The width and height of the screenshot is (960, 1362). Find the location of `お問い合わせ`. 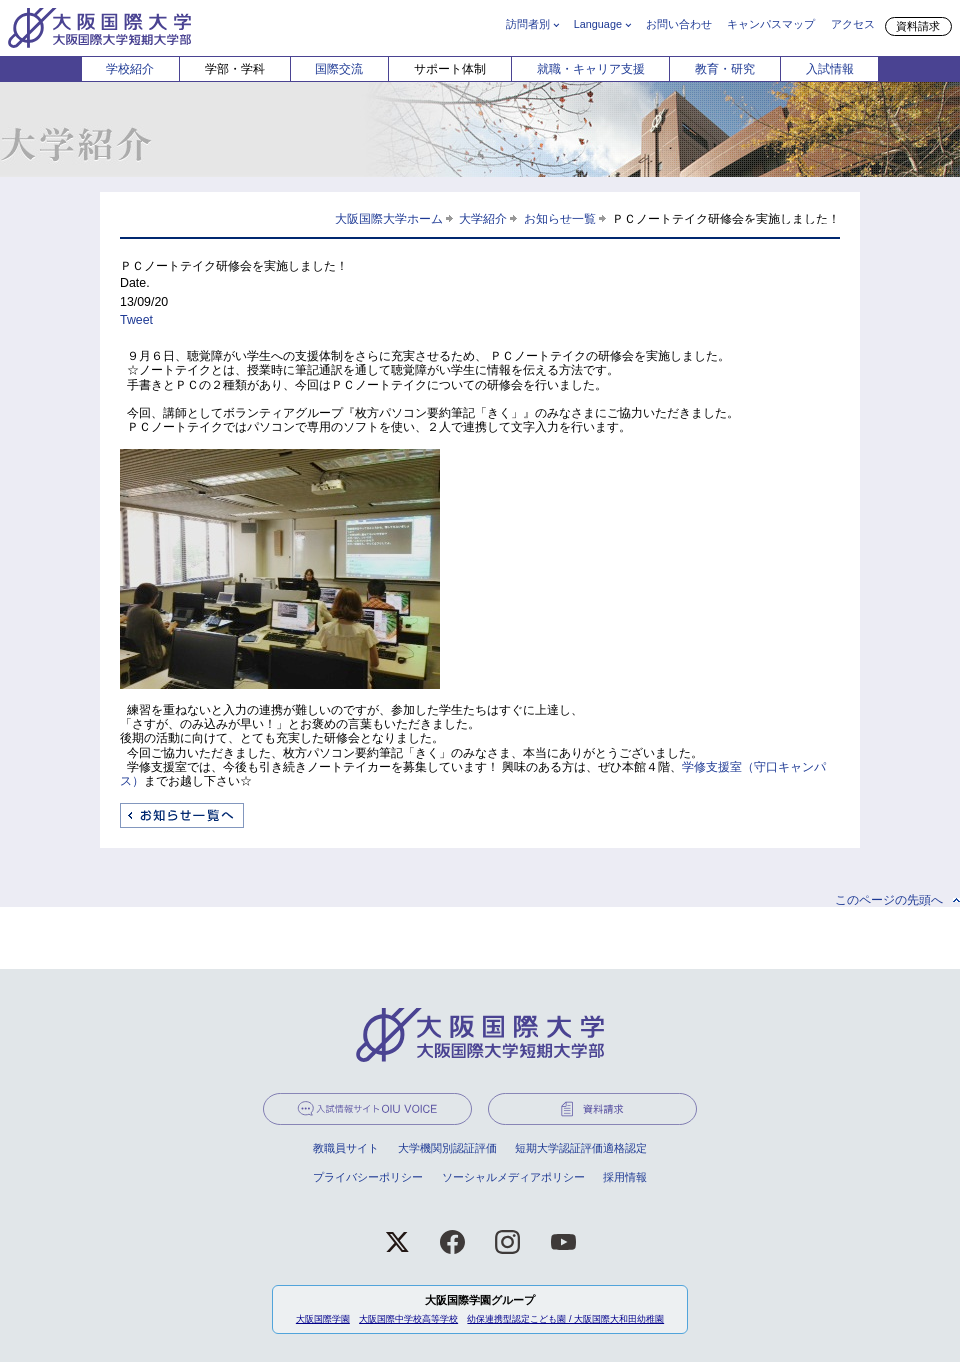

お問い合わせ is located at coordinates (679, 24).